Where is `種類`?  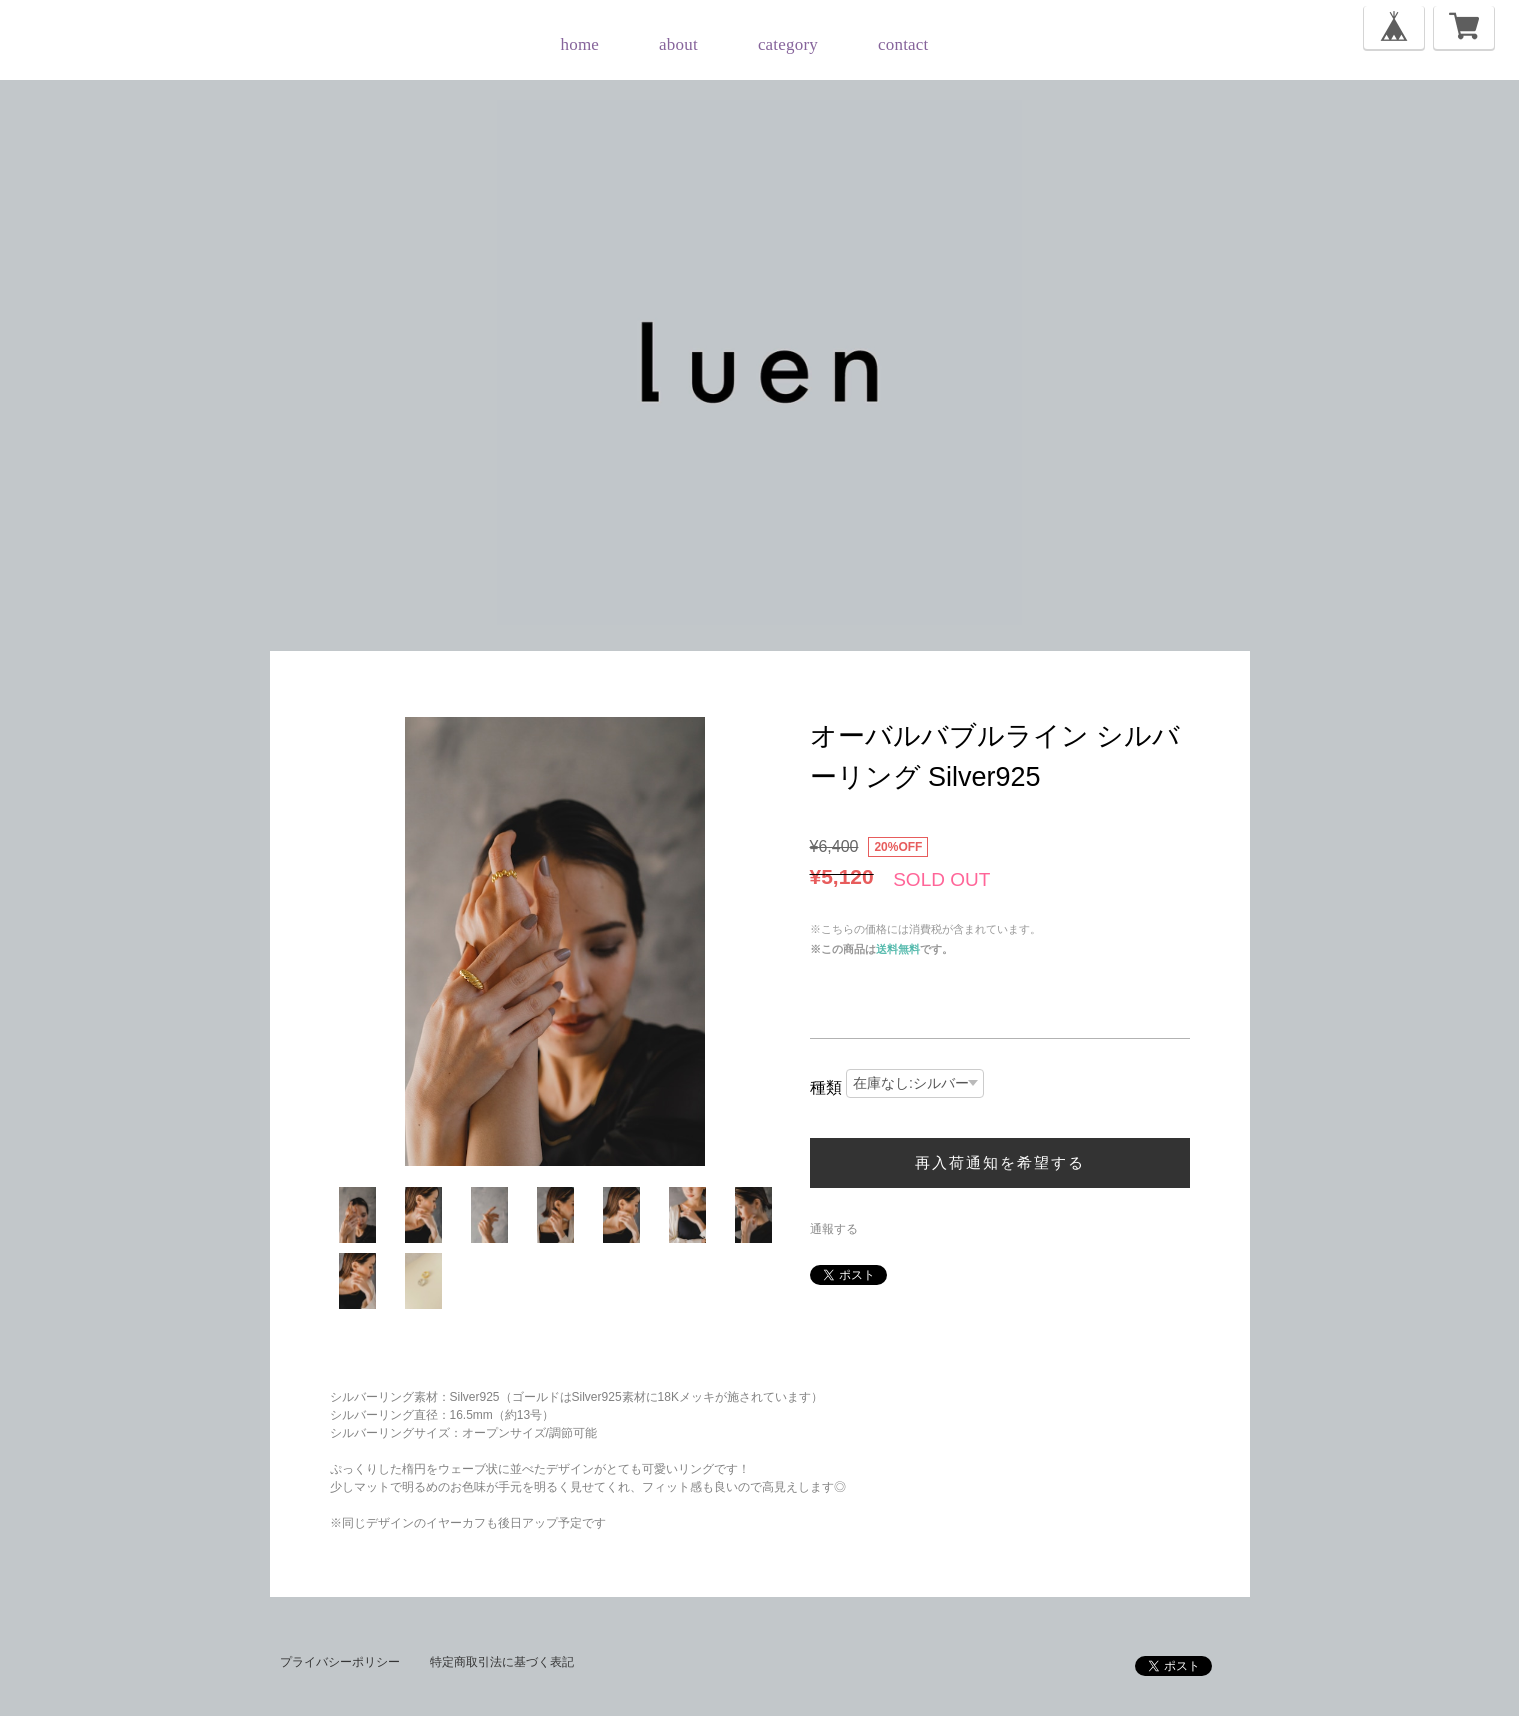 種類 is located at coordinates (826, 1087).